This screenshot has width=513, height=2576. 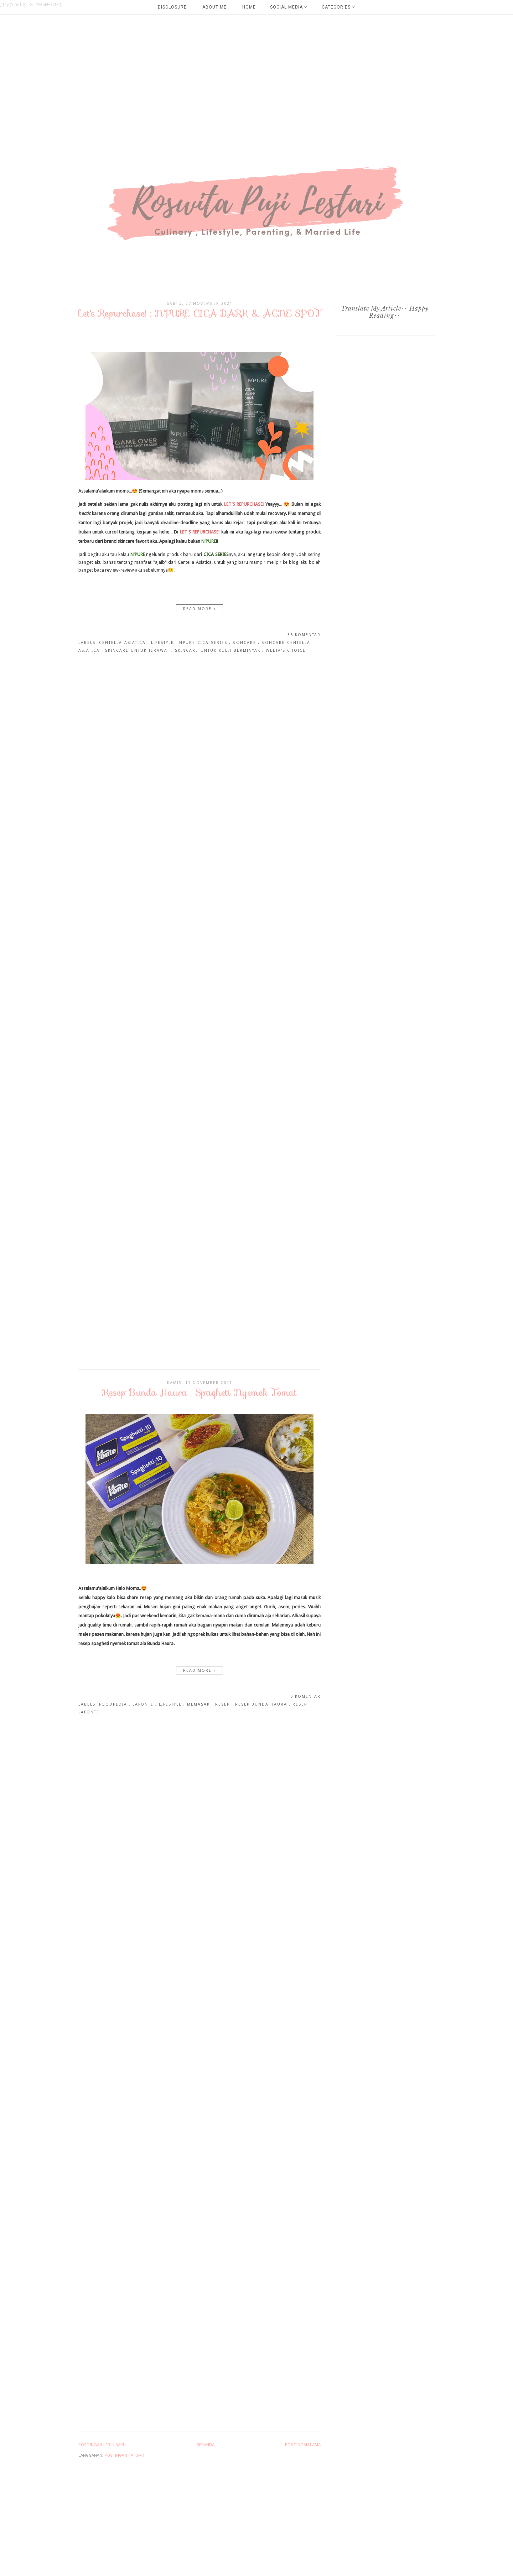 What do you see at coordinates (214, 59) in the screenshot?
I see `[Advertisement]` at bounding box center [214, 59].